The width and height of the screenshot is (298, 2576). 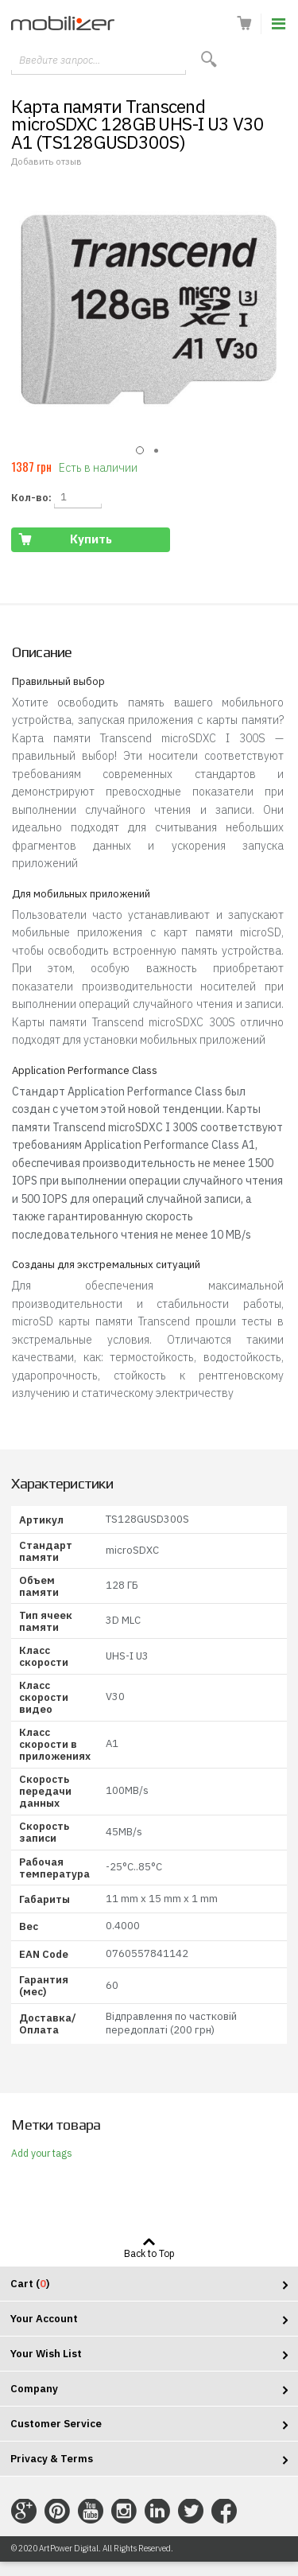 I want to click on Your Account, so click(x=44, y=2318).